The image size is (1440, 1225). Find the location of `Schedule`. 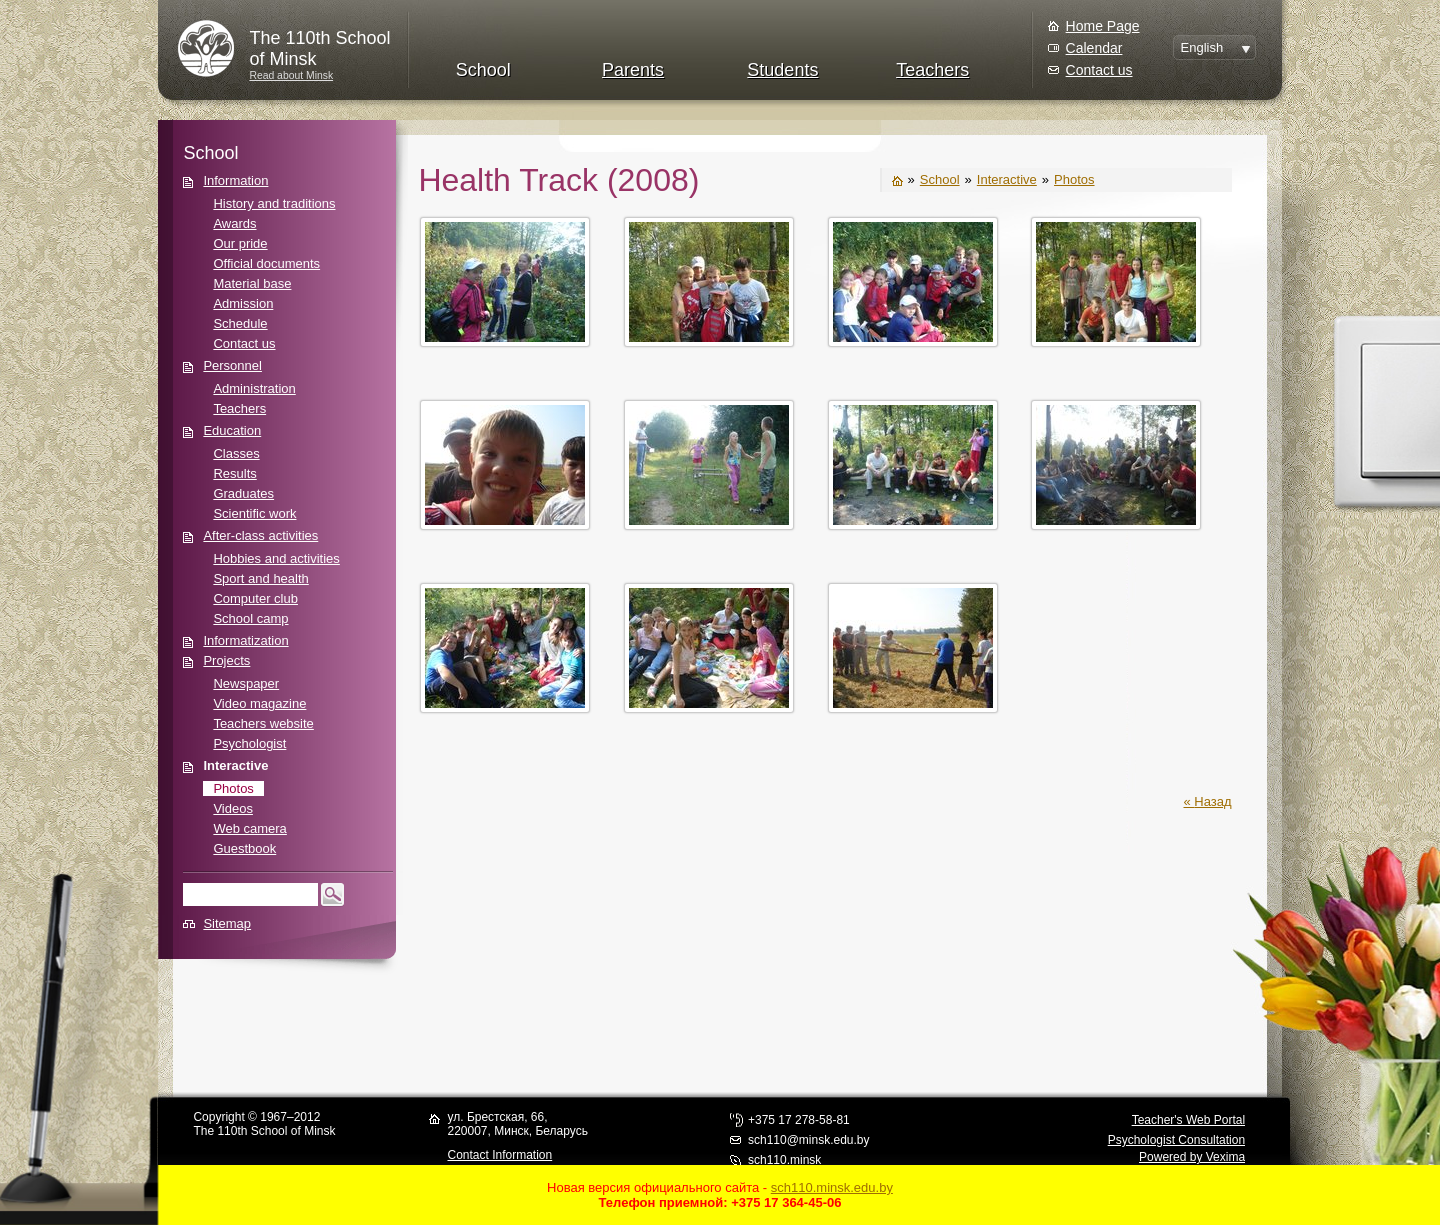

Schedule is located at coordinates (240, 323).